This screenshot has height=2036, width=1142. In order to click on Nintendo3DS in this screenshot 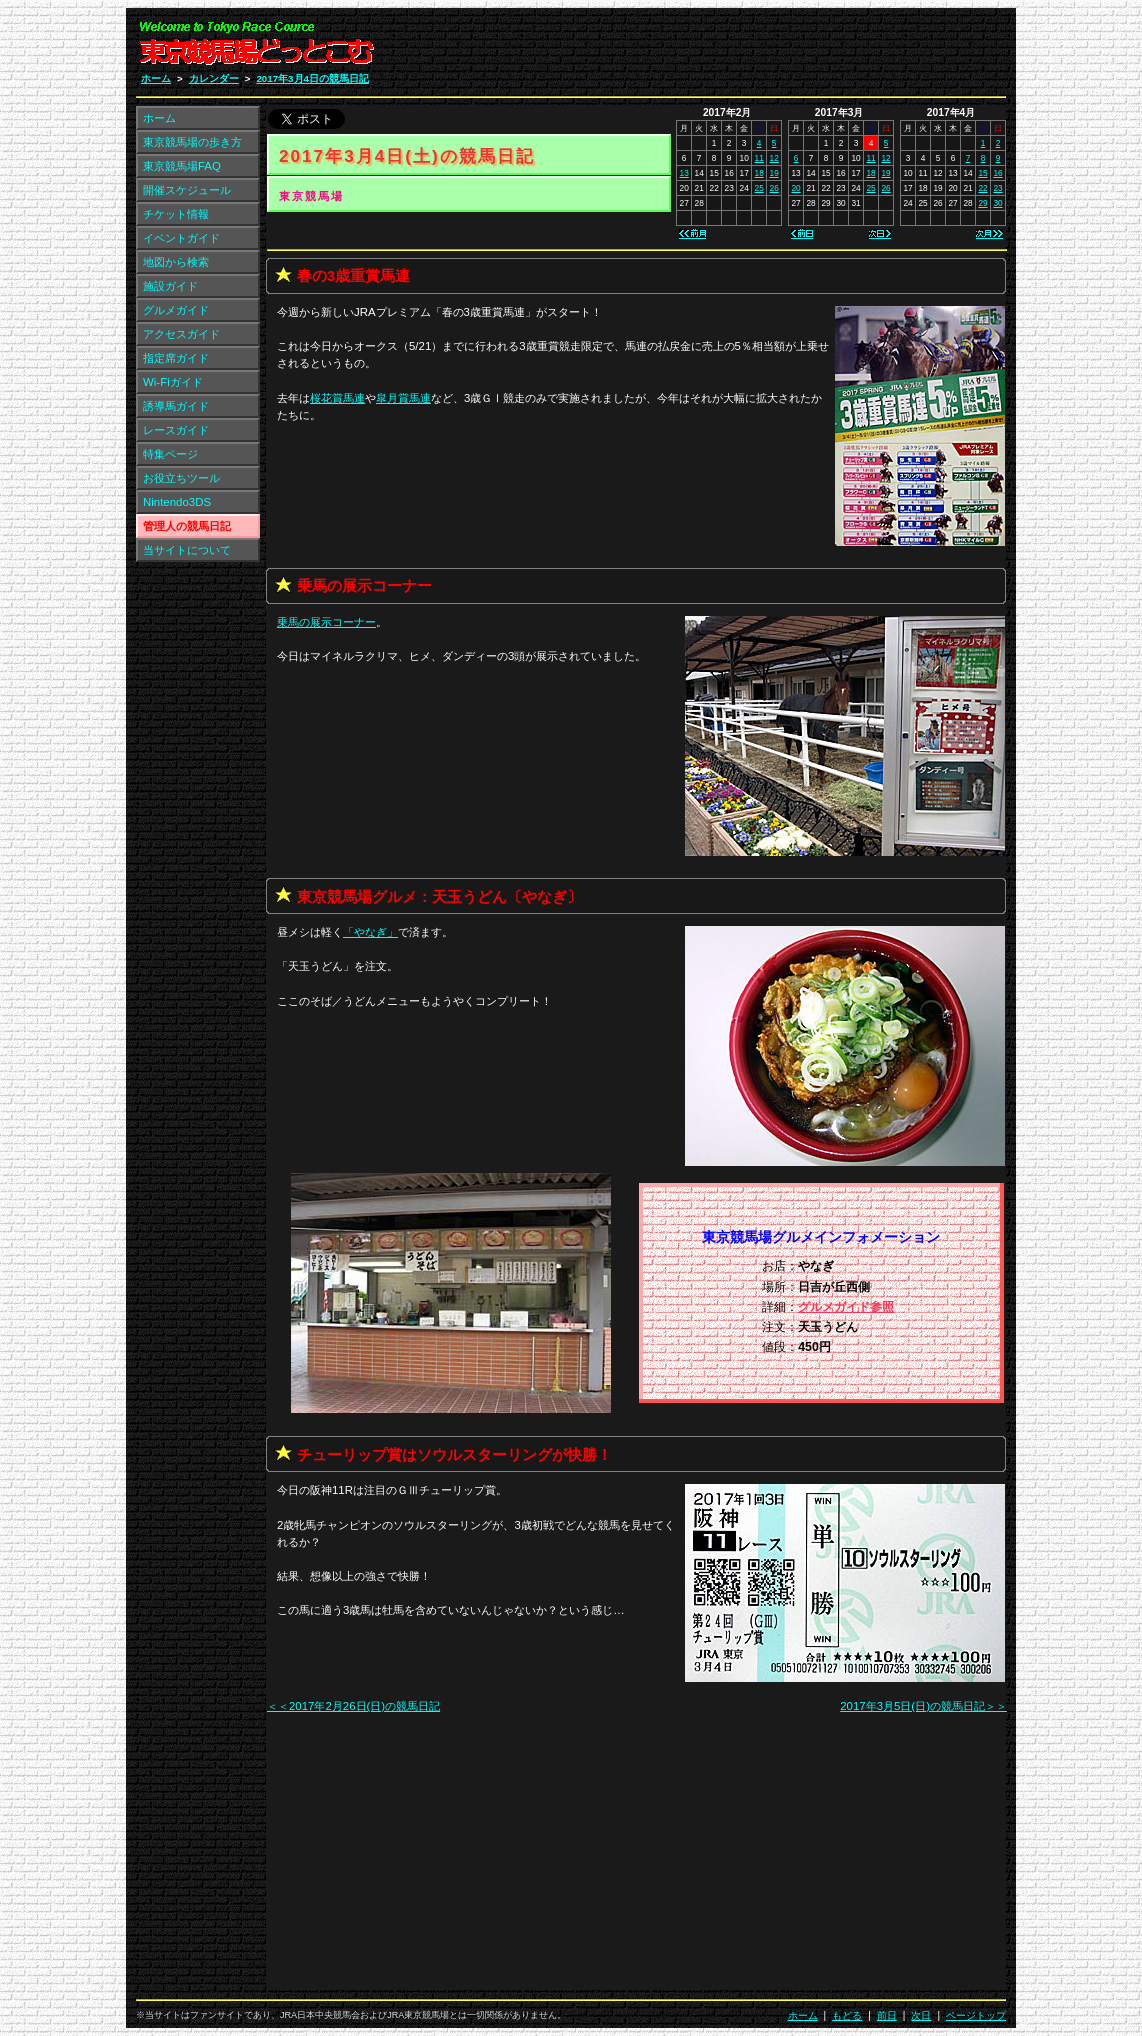, I will do `click(177, 502)`.